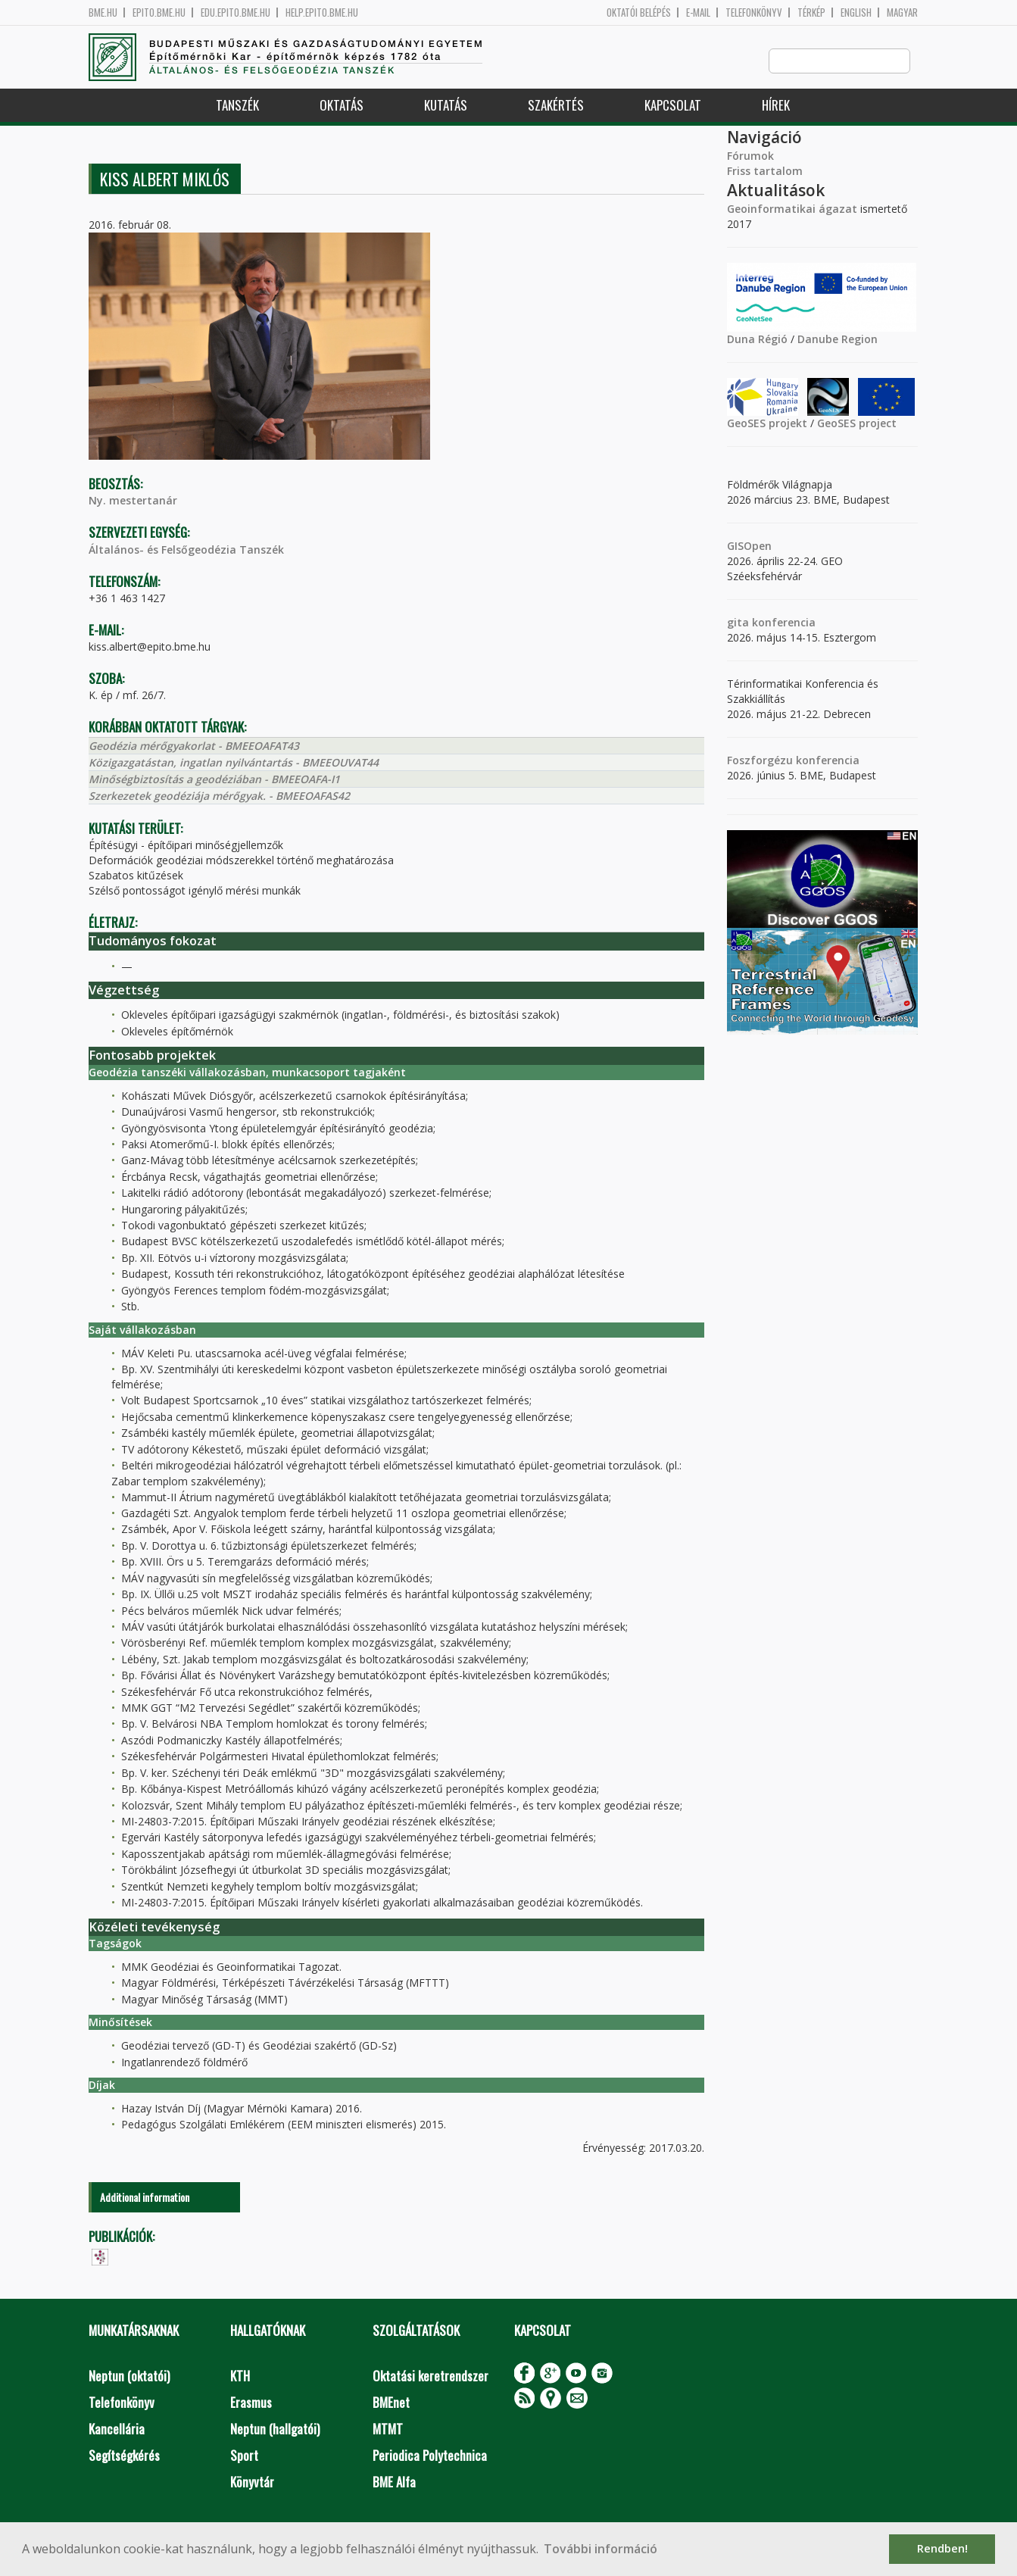  I want to click on konferencia, so click(782, 623).